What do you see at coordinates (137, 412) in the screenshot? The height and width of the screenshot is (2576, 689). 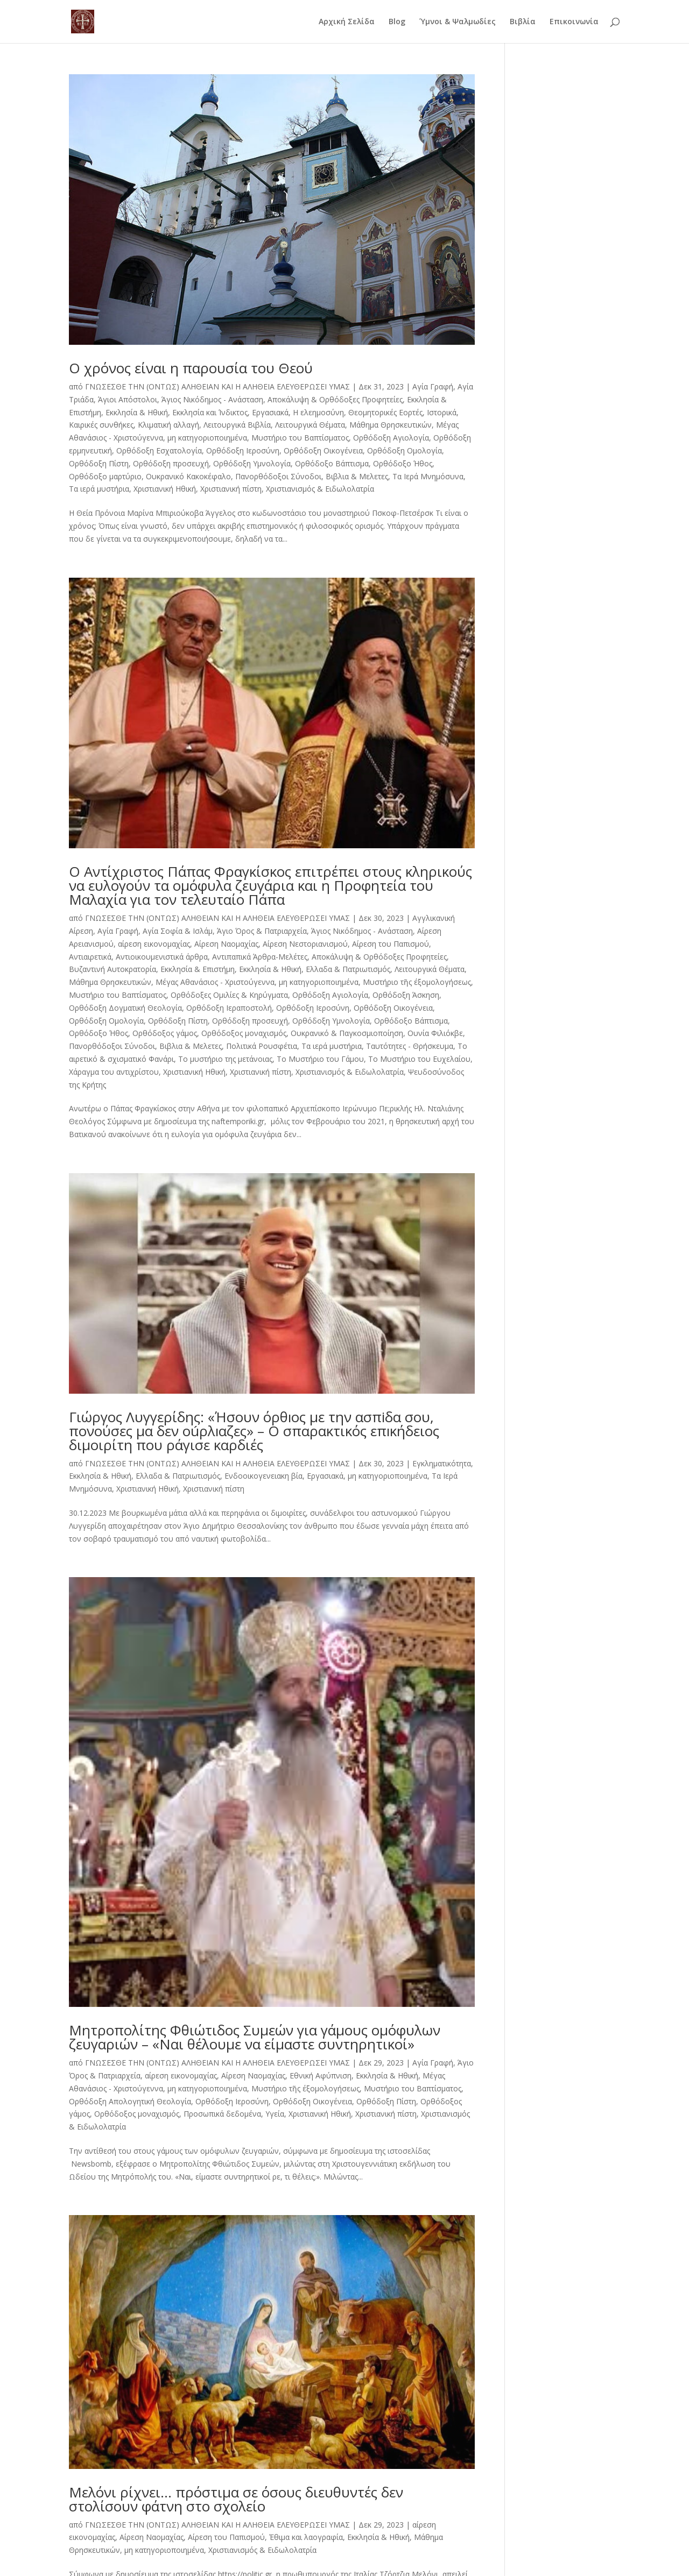 I see `Εκκλησία & Ηθική` at bounding box center [137, 412].